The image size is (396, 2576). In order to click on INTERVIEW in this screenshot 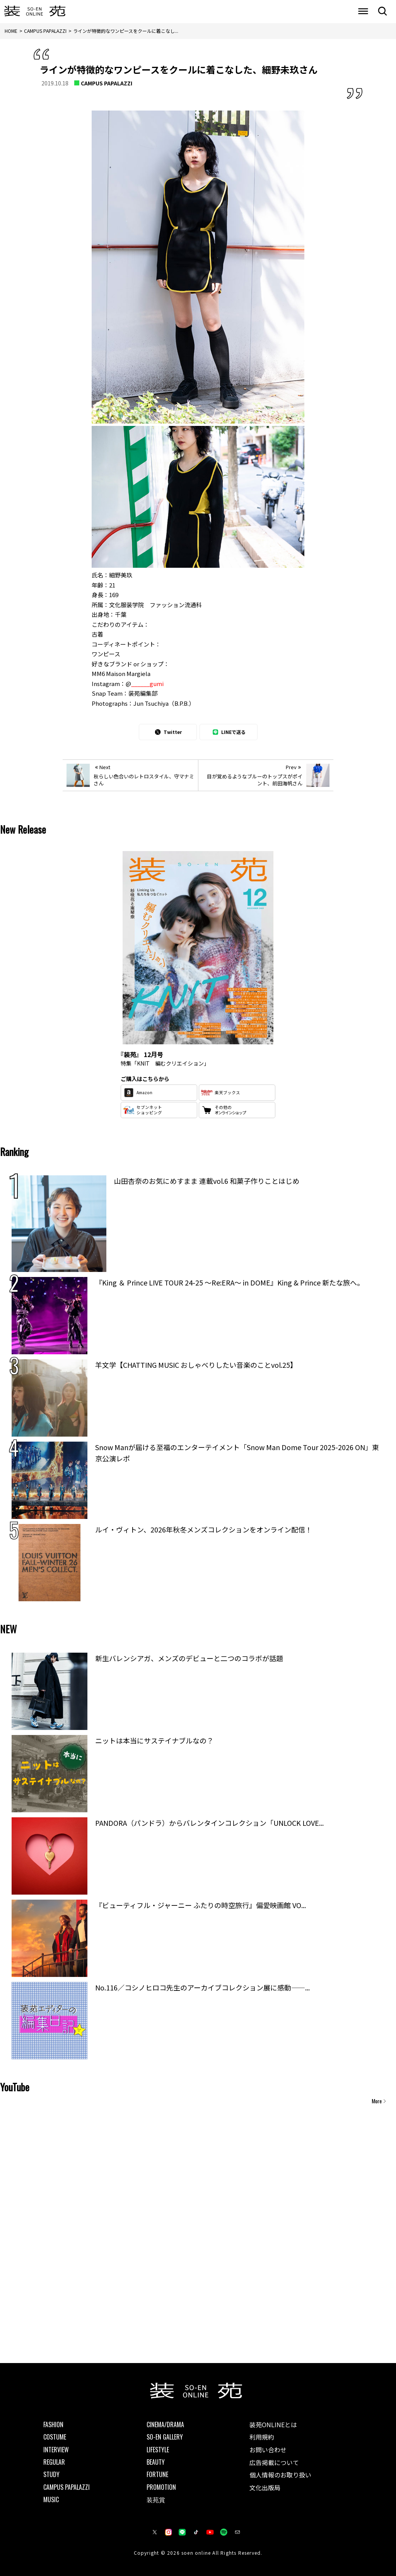, I will do `click(56, 2449)`.